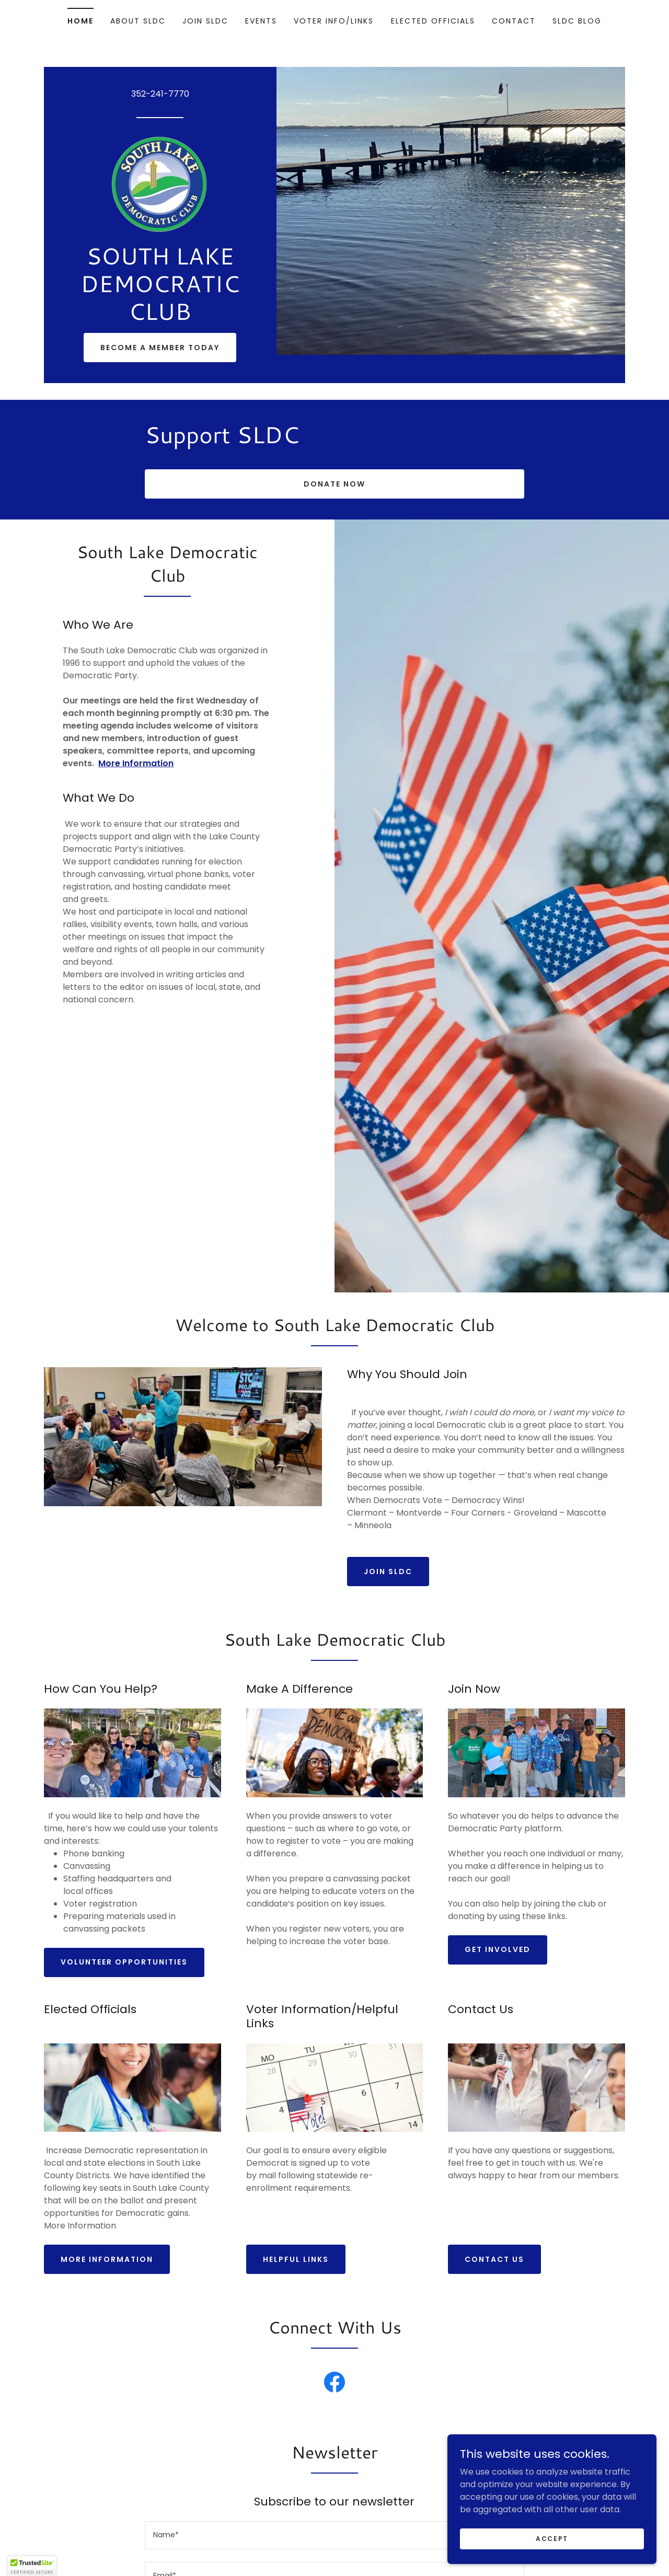  Describe the element at coordinates (433, 21) in the screenshot. I see `Elected Officials [link]` at that location.